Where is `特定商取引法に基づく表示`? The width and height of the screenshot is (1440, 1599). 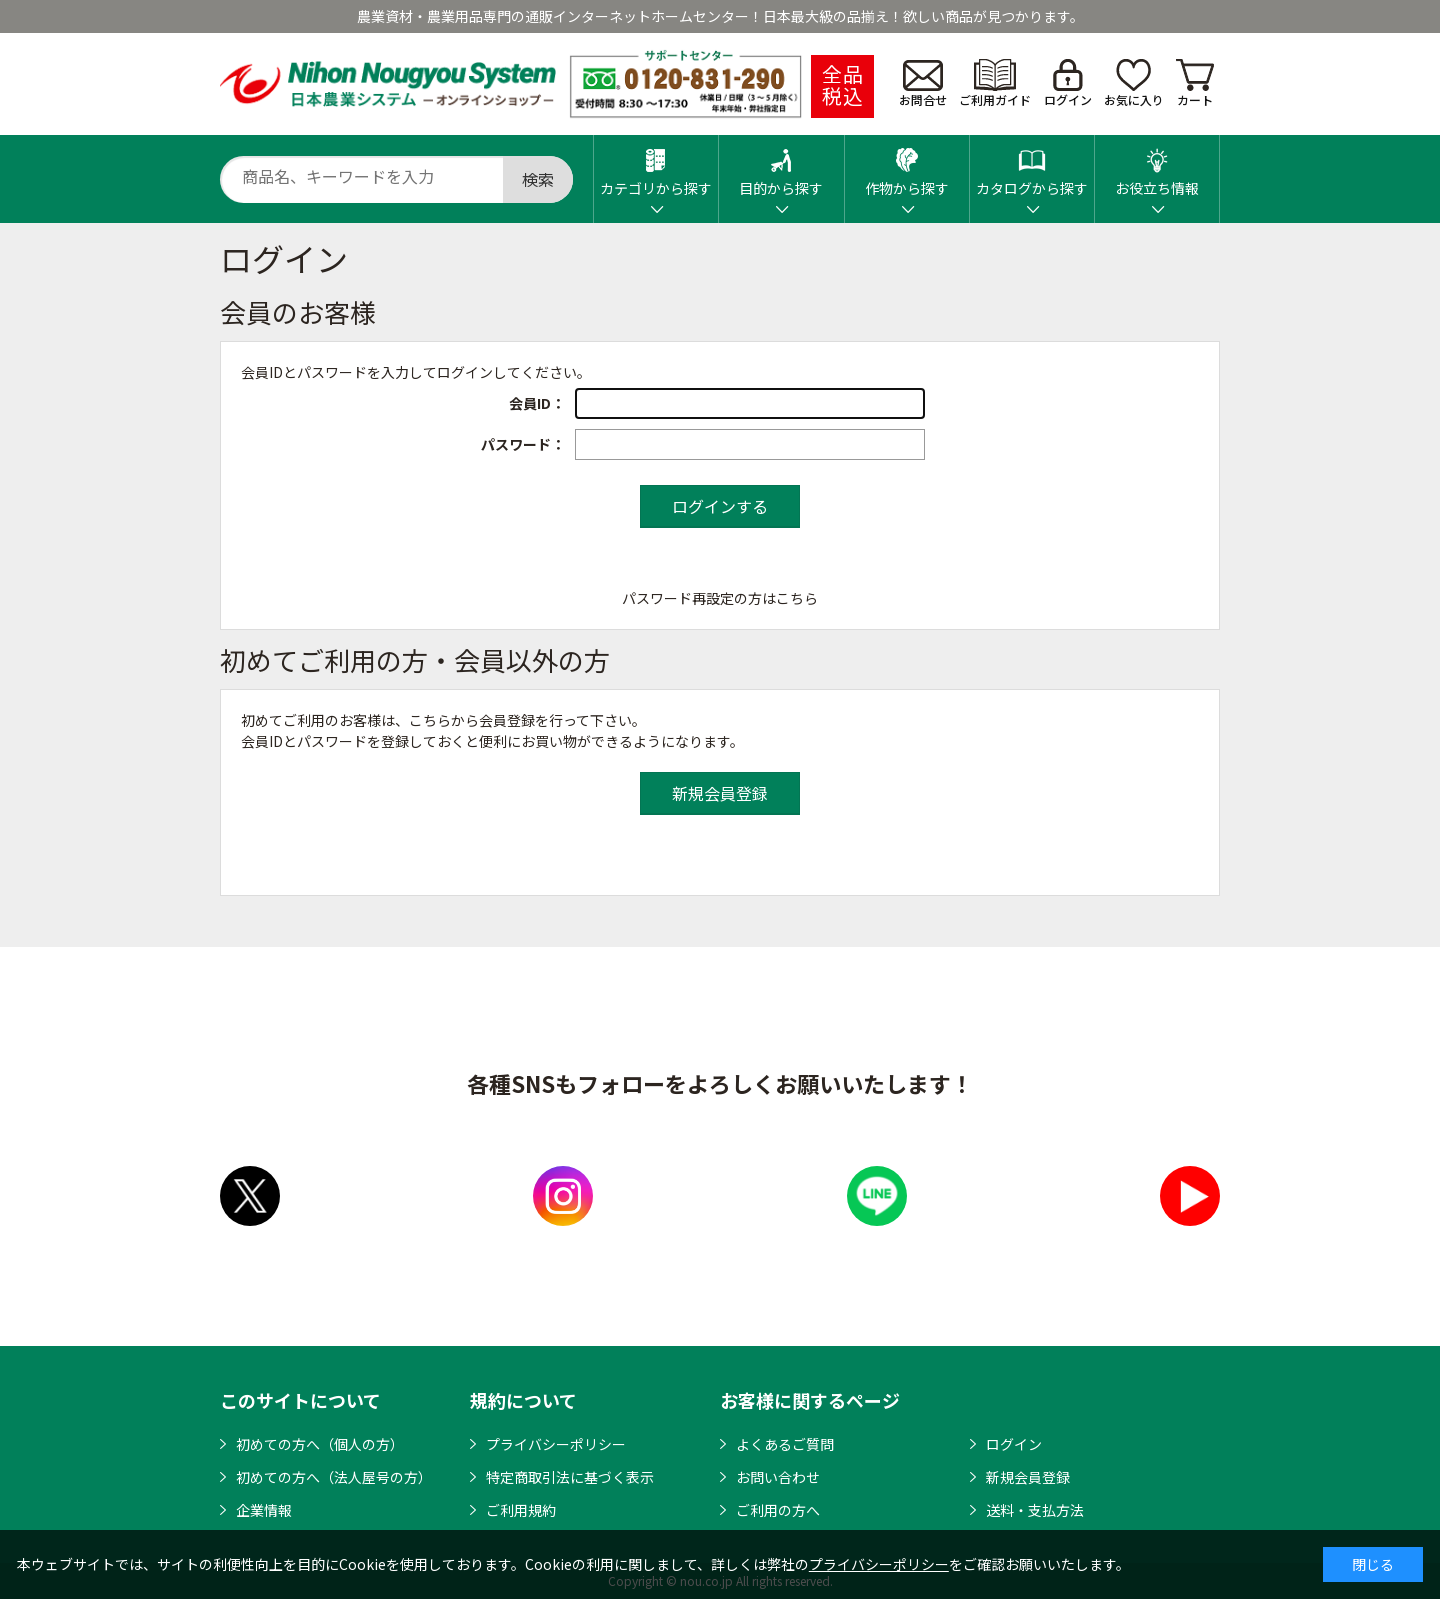 特定商取引法に基づく表示 is located at coordinates (570, 1477).